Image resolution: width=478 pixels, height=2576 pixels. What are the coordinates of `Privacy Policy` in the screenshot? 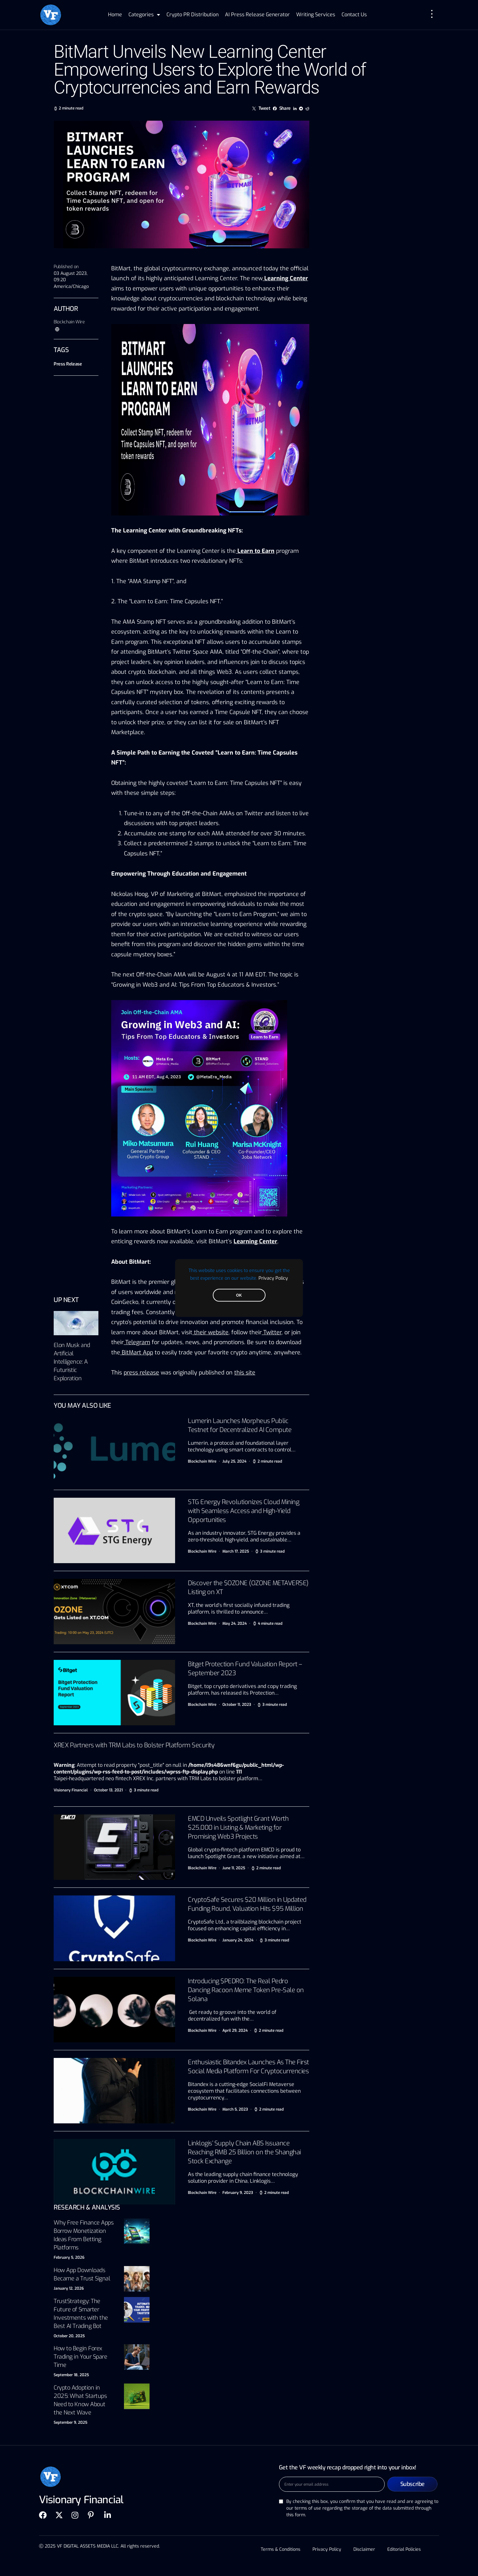 It's located at (273, 1278).